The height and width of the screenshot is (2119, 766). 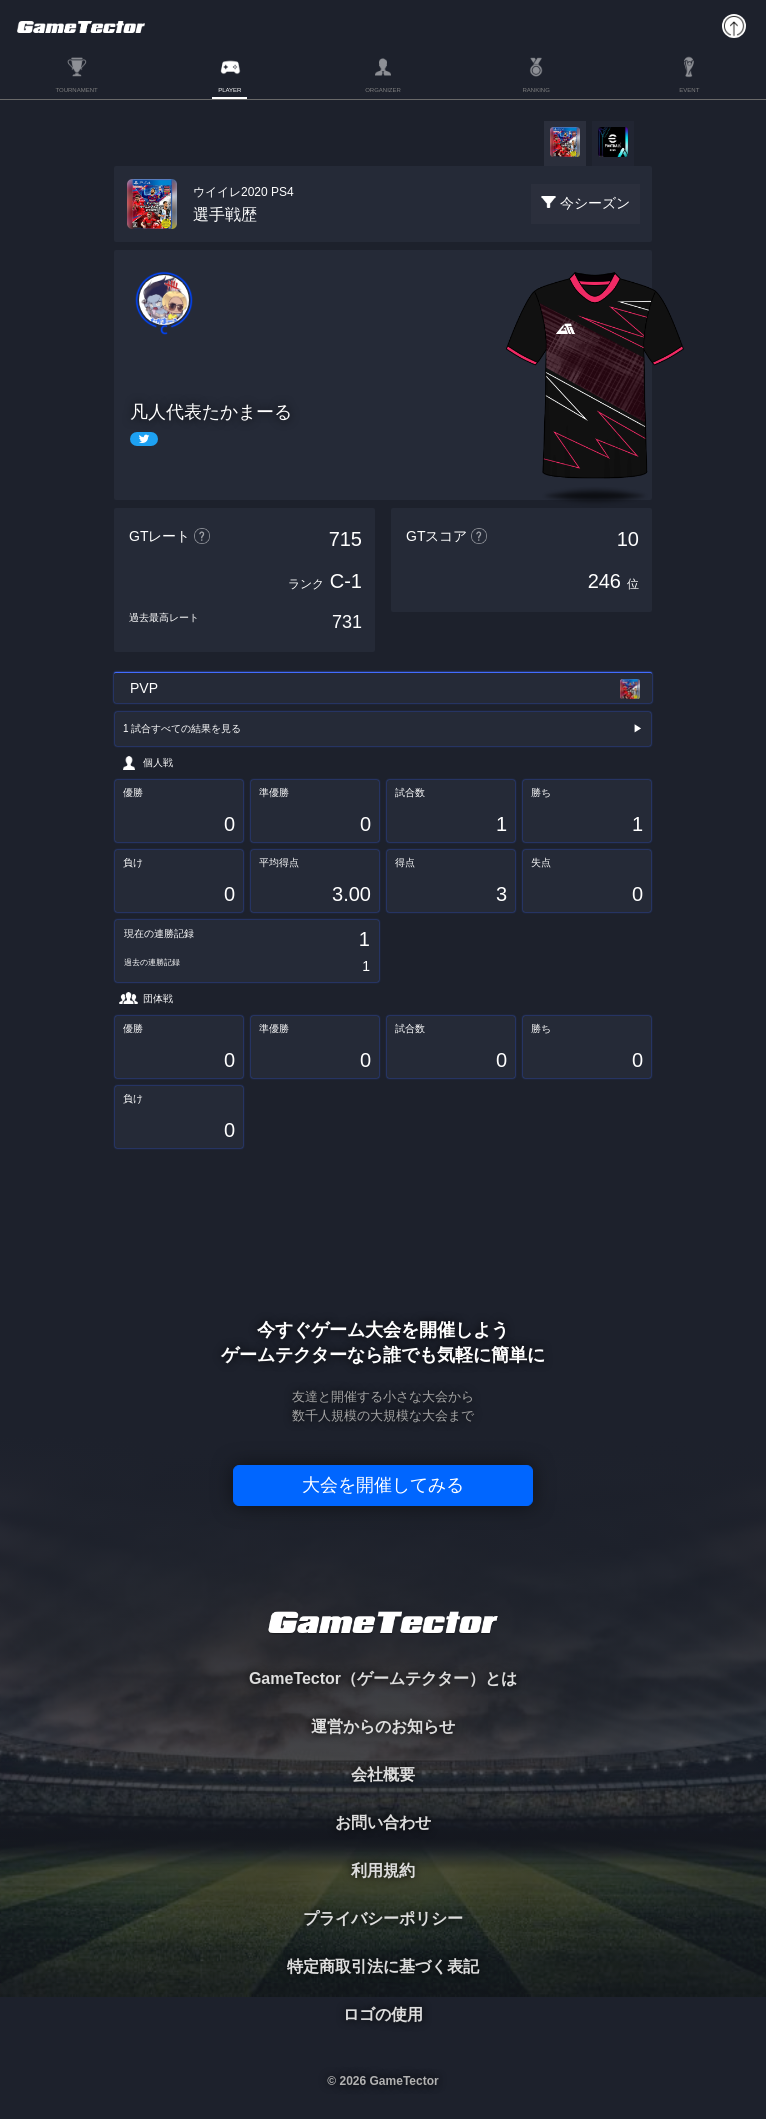 I want to click on 大会を開催してみる, so click(x=383, y=1485).